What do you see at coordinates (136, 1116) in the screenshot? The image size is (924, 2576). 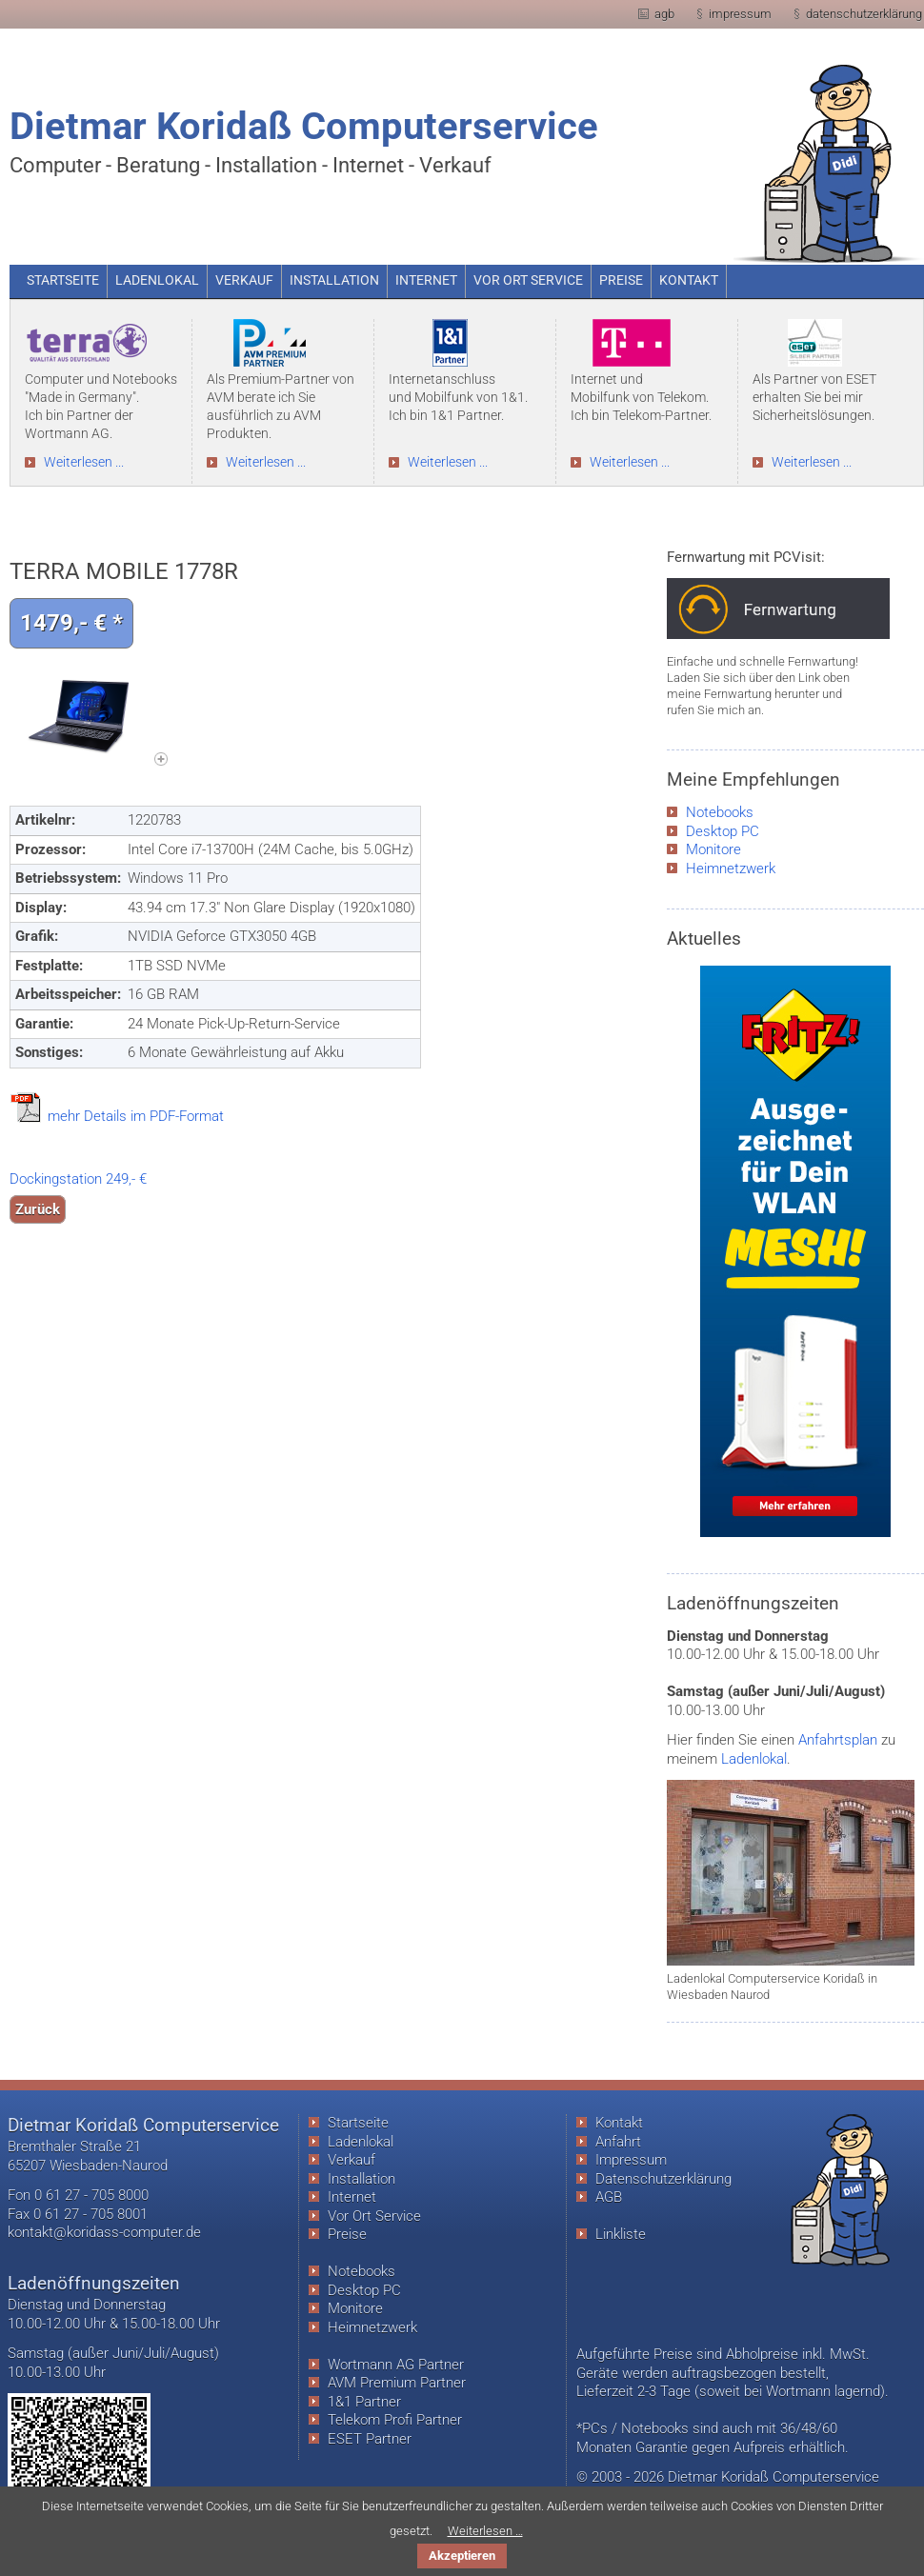 I see `mehr Details im PDF-Format` at bounding box center [136, 1116].